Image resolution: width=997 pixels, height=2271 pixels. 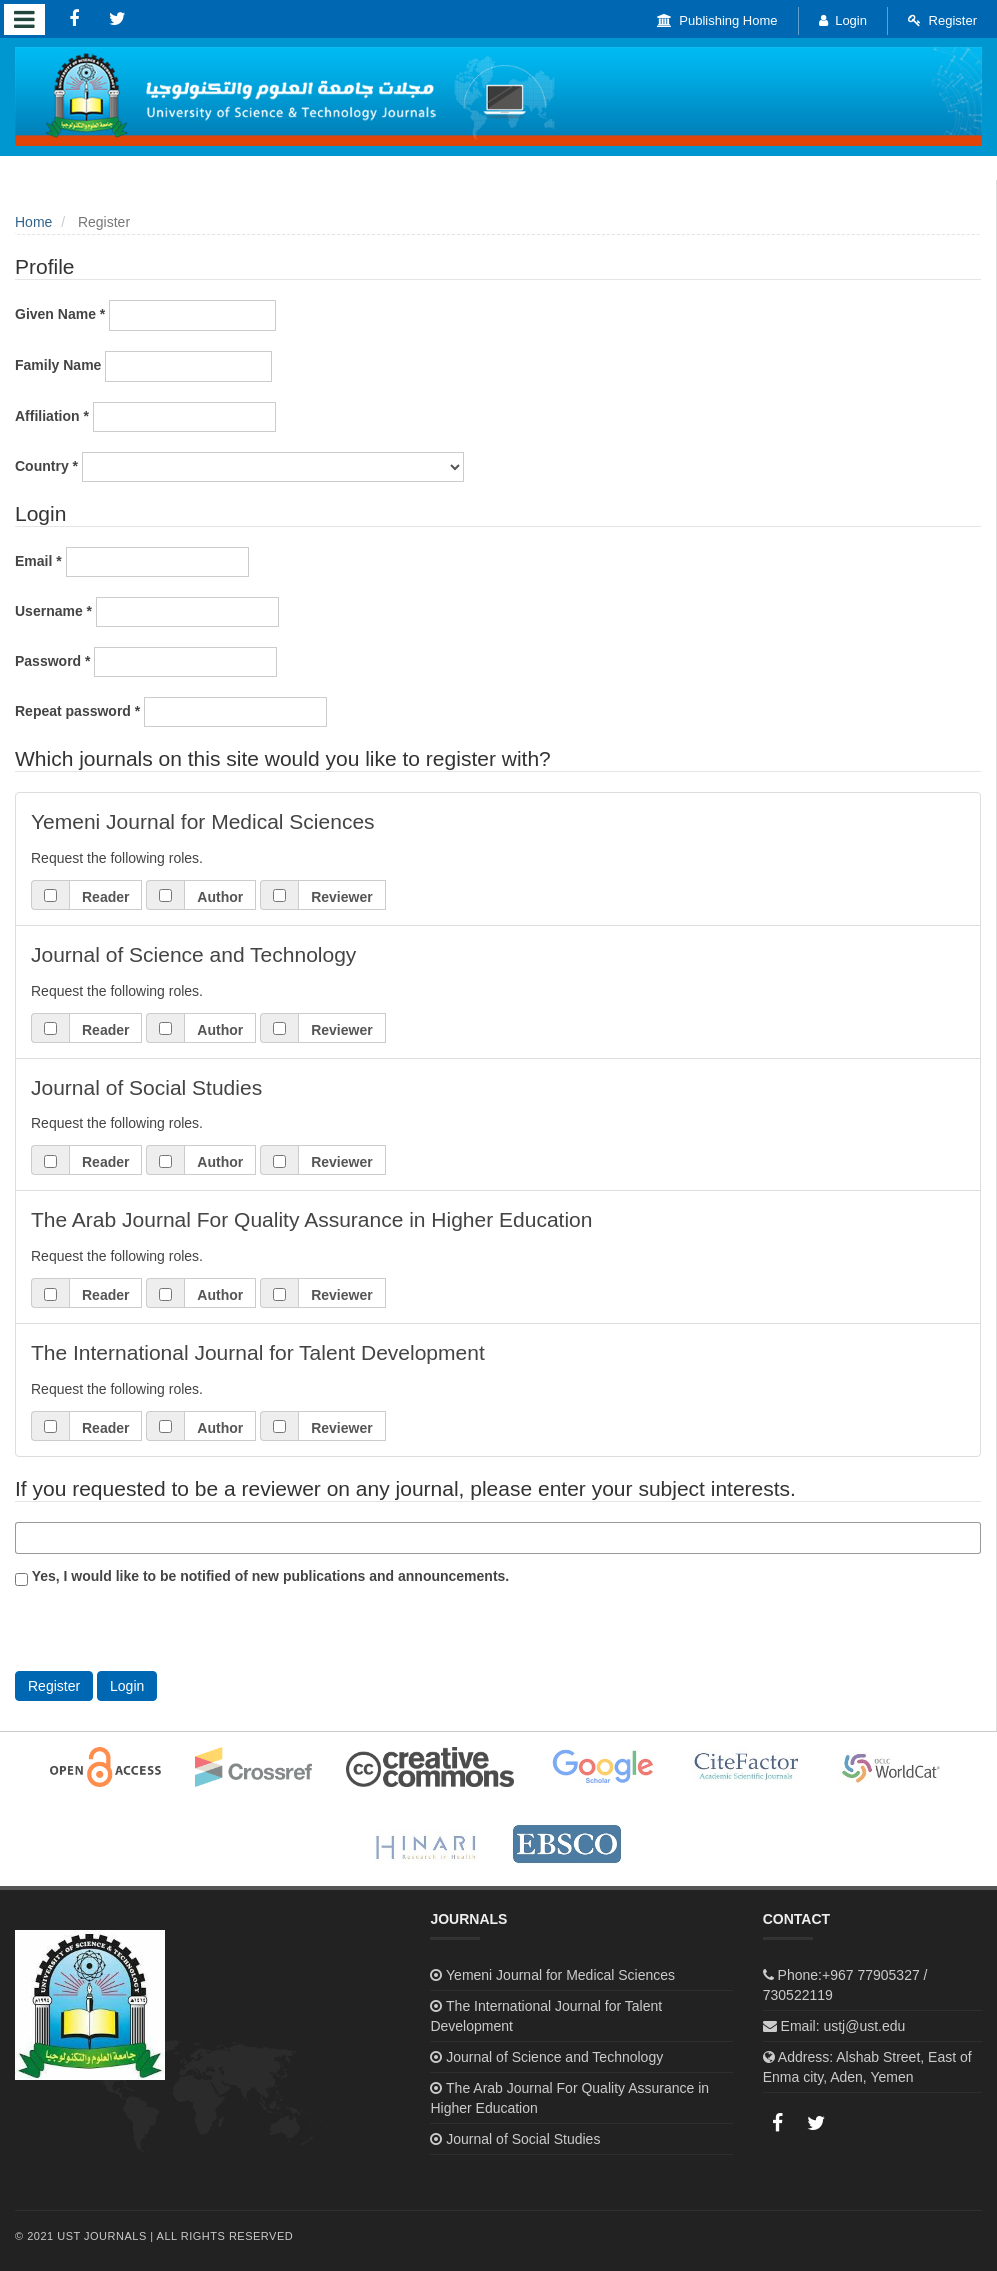 What do you see at coordinates (147, 612) in the screenshot?
I see `Username` at bounding box center [147, 612].